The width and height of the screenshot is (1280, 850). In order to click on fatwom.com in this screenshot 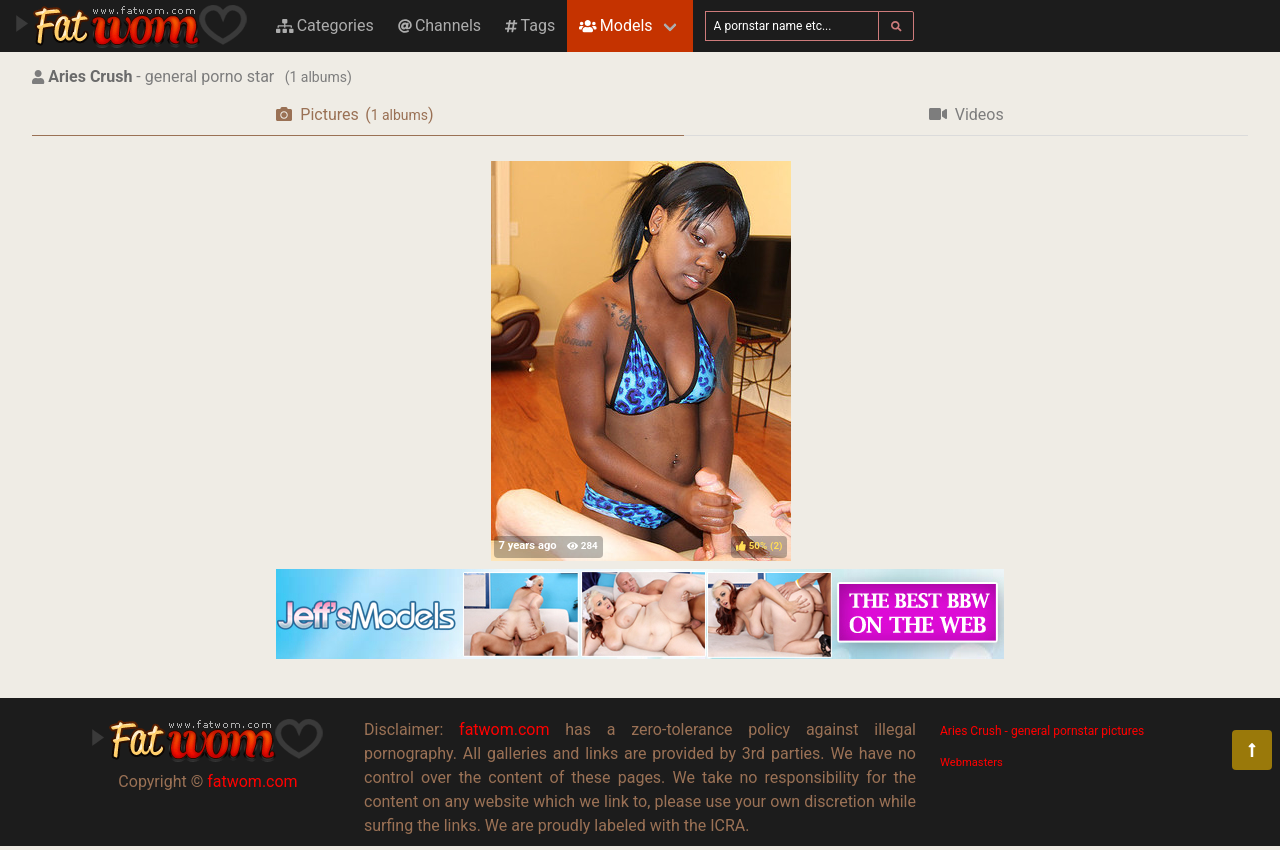, I will do `click(252, 781)`.